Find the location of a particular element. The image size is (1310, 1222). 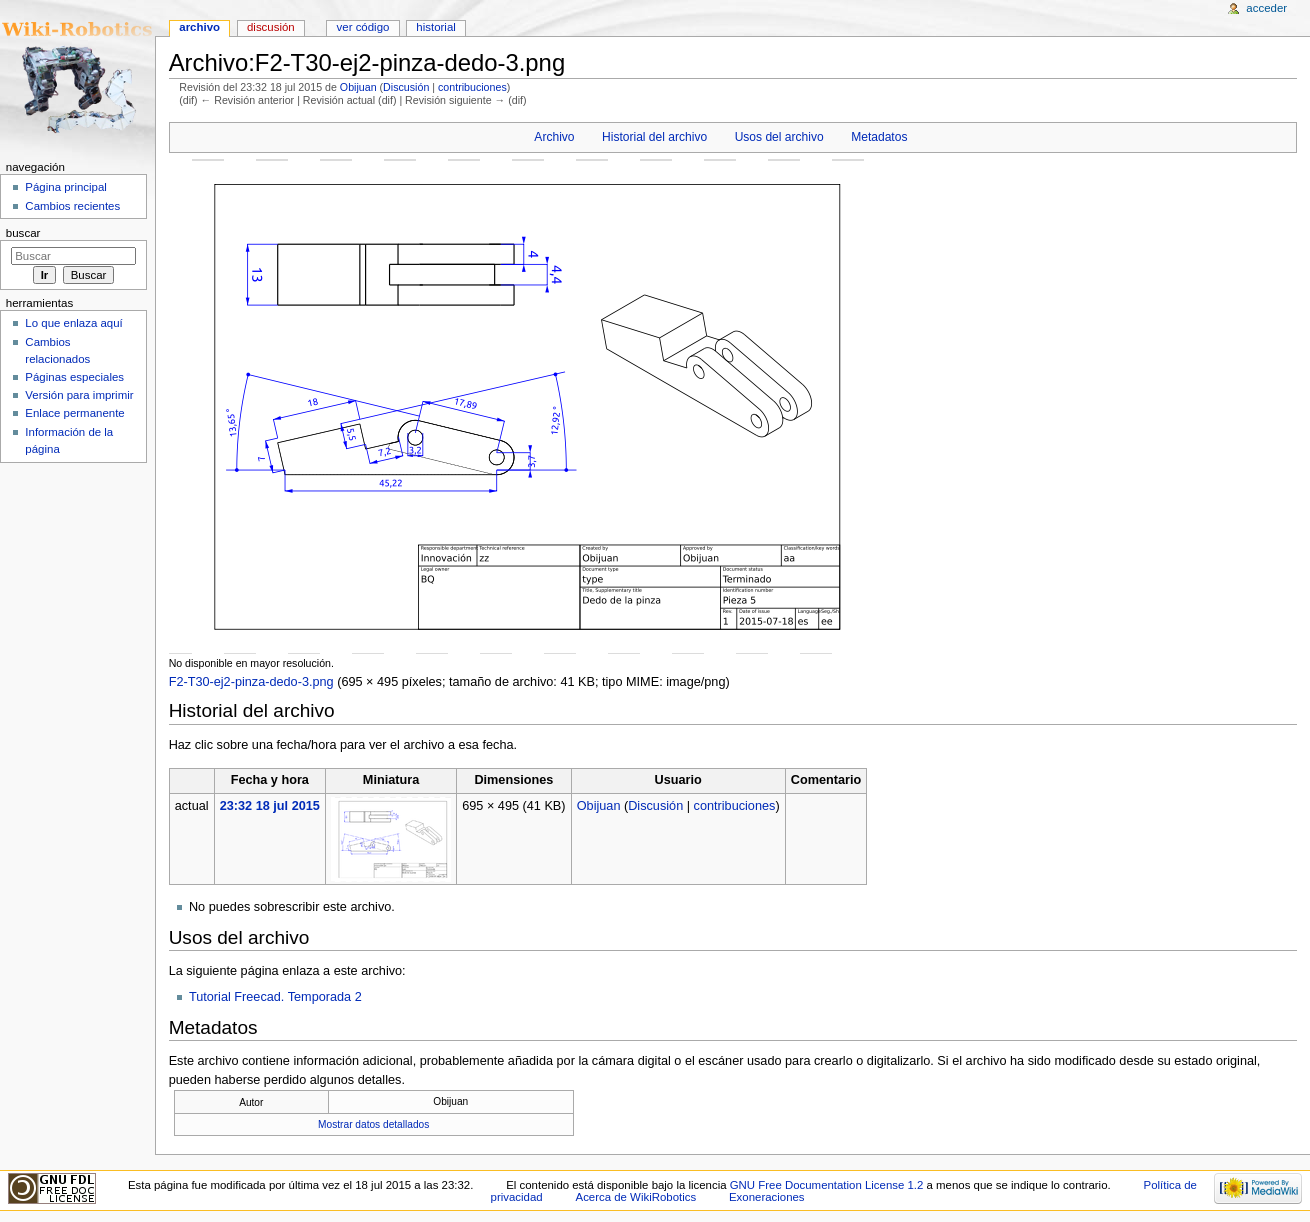

23:32 18 jul 2015 is located at coordinates (270, 806).